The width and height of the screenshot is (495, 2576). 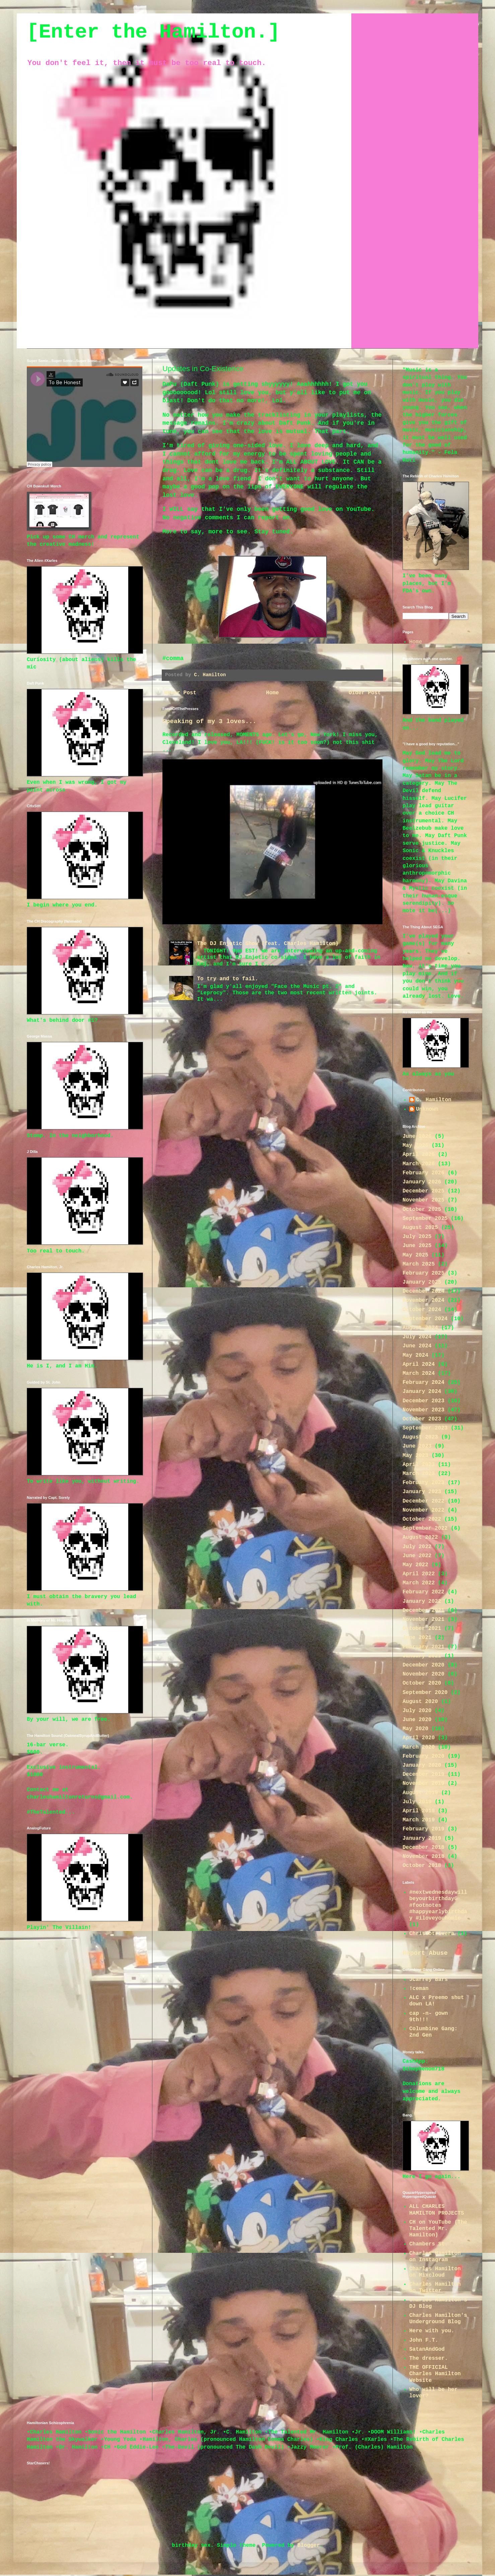 I want to click on October 2020, so click(x=422, y=1683).